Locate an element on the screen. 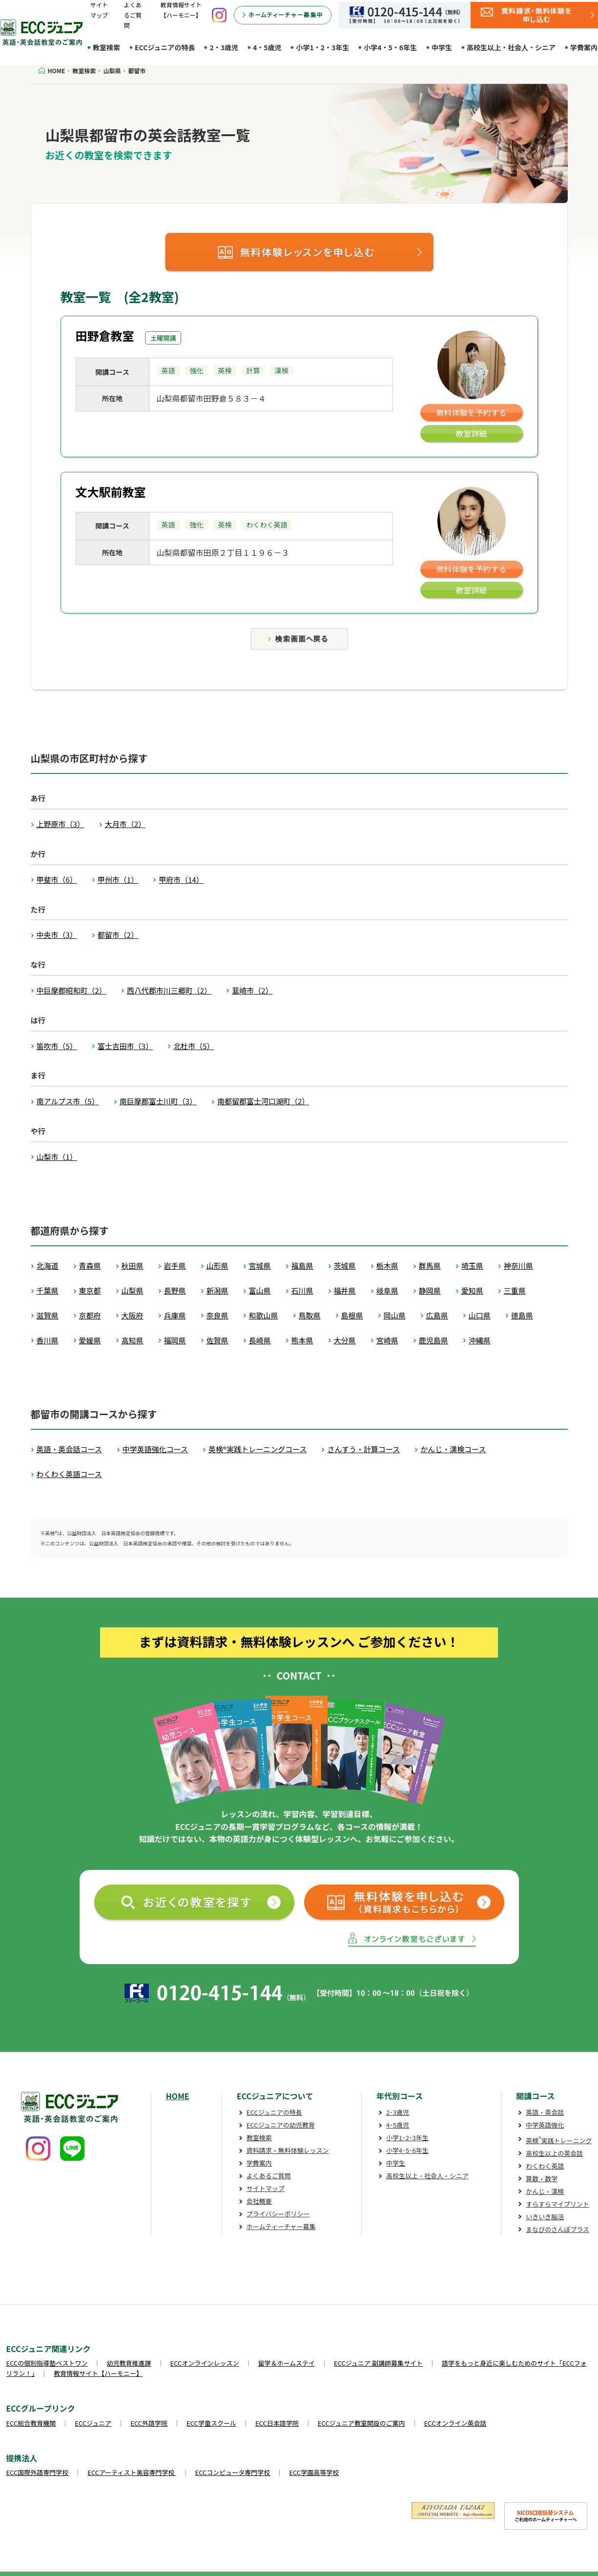  鳥取県 is located at coordinates (310, 1315).